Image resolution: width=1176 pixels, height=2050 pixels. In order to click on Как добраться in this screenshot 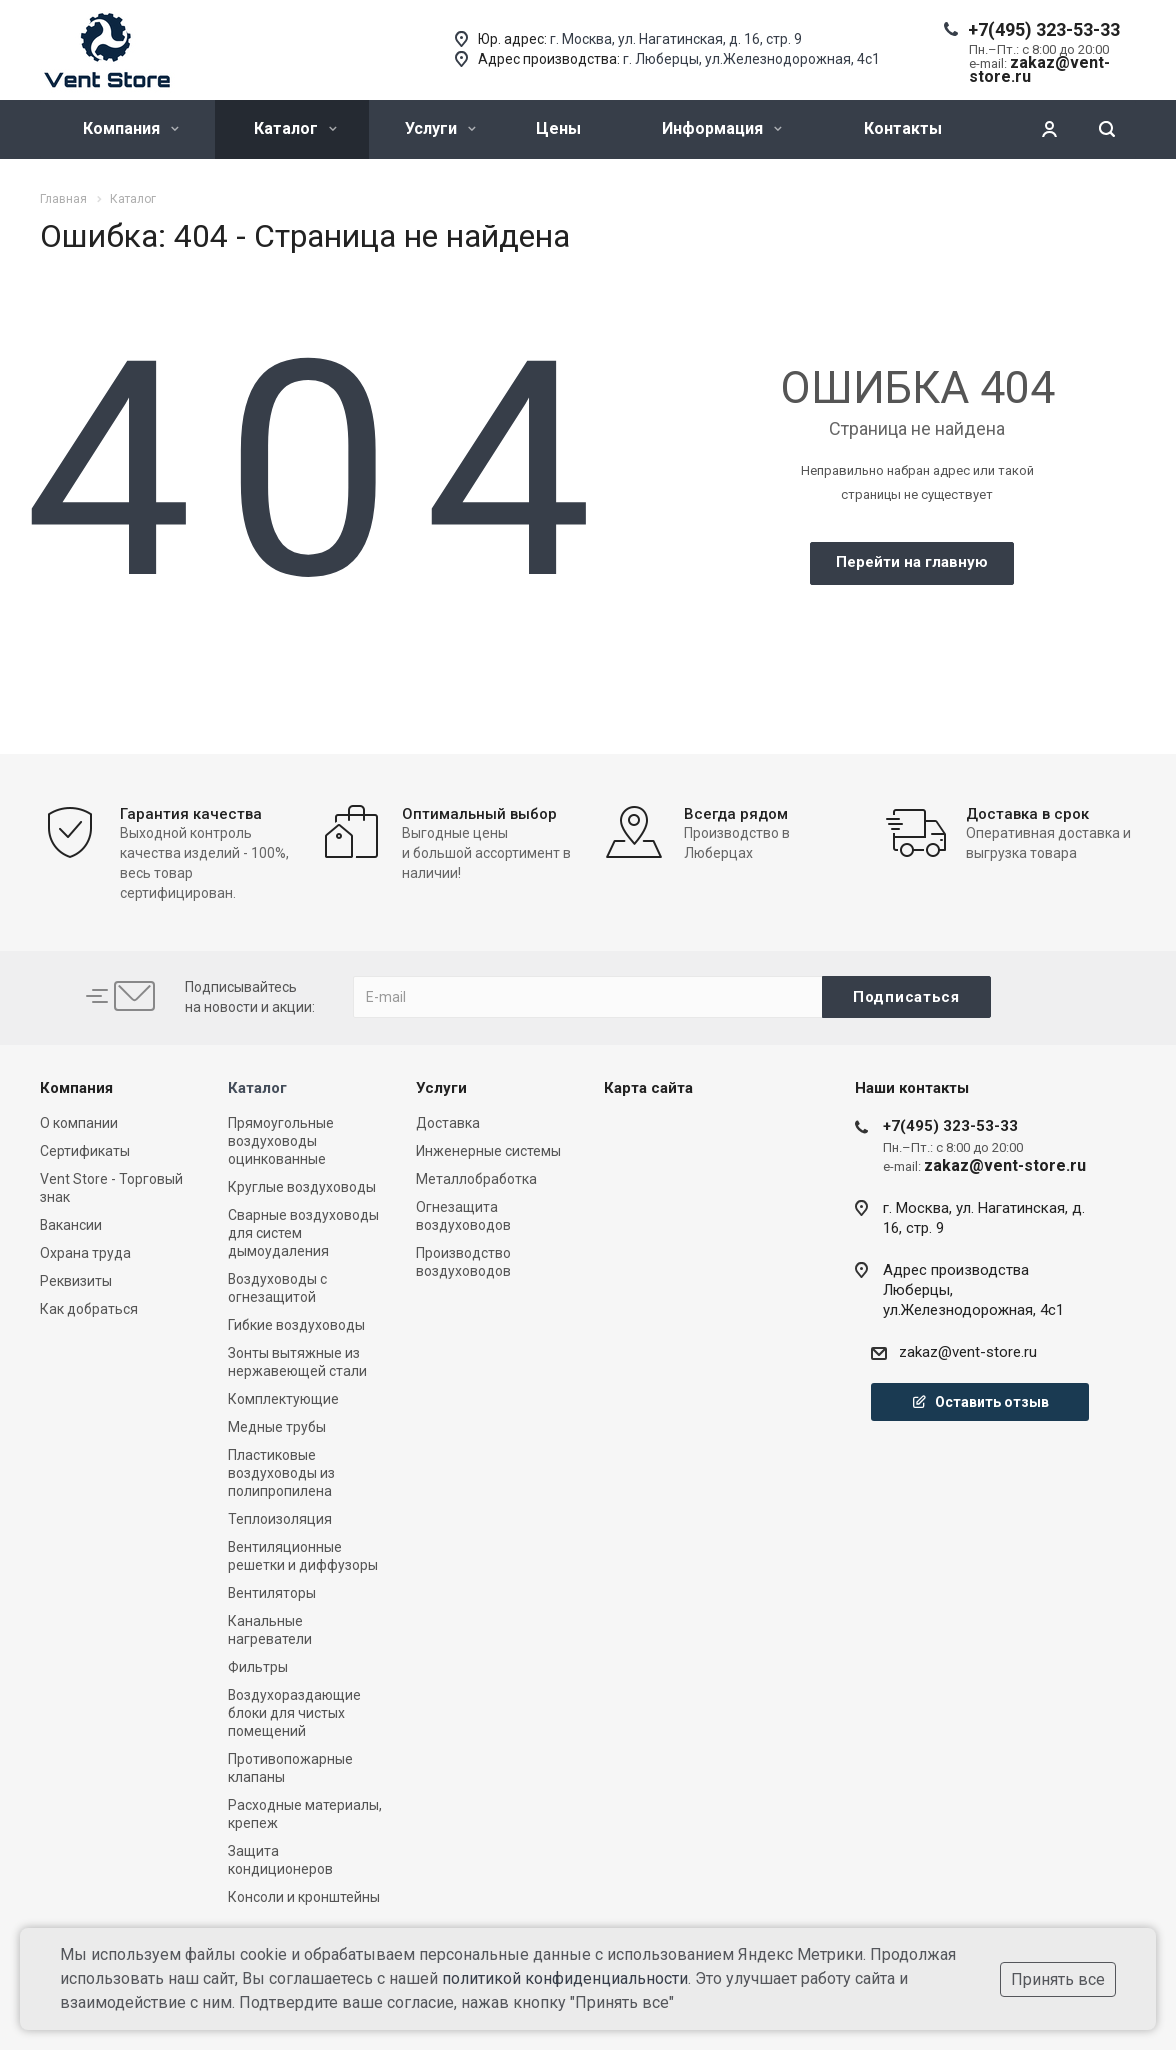, I will do `click(89, 1309)`.